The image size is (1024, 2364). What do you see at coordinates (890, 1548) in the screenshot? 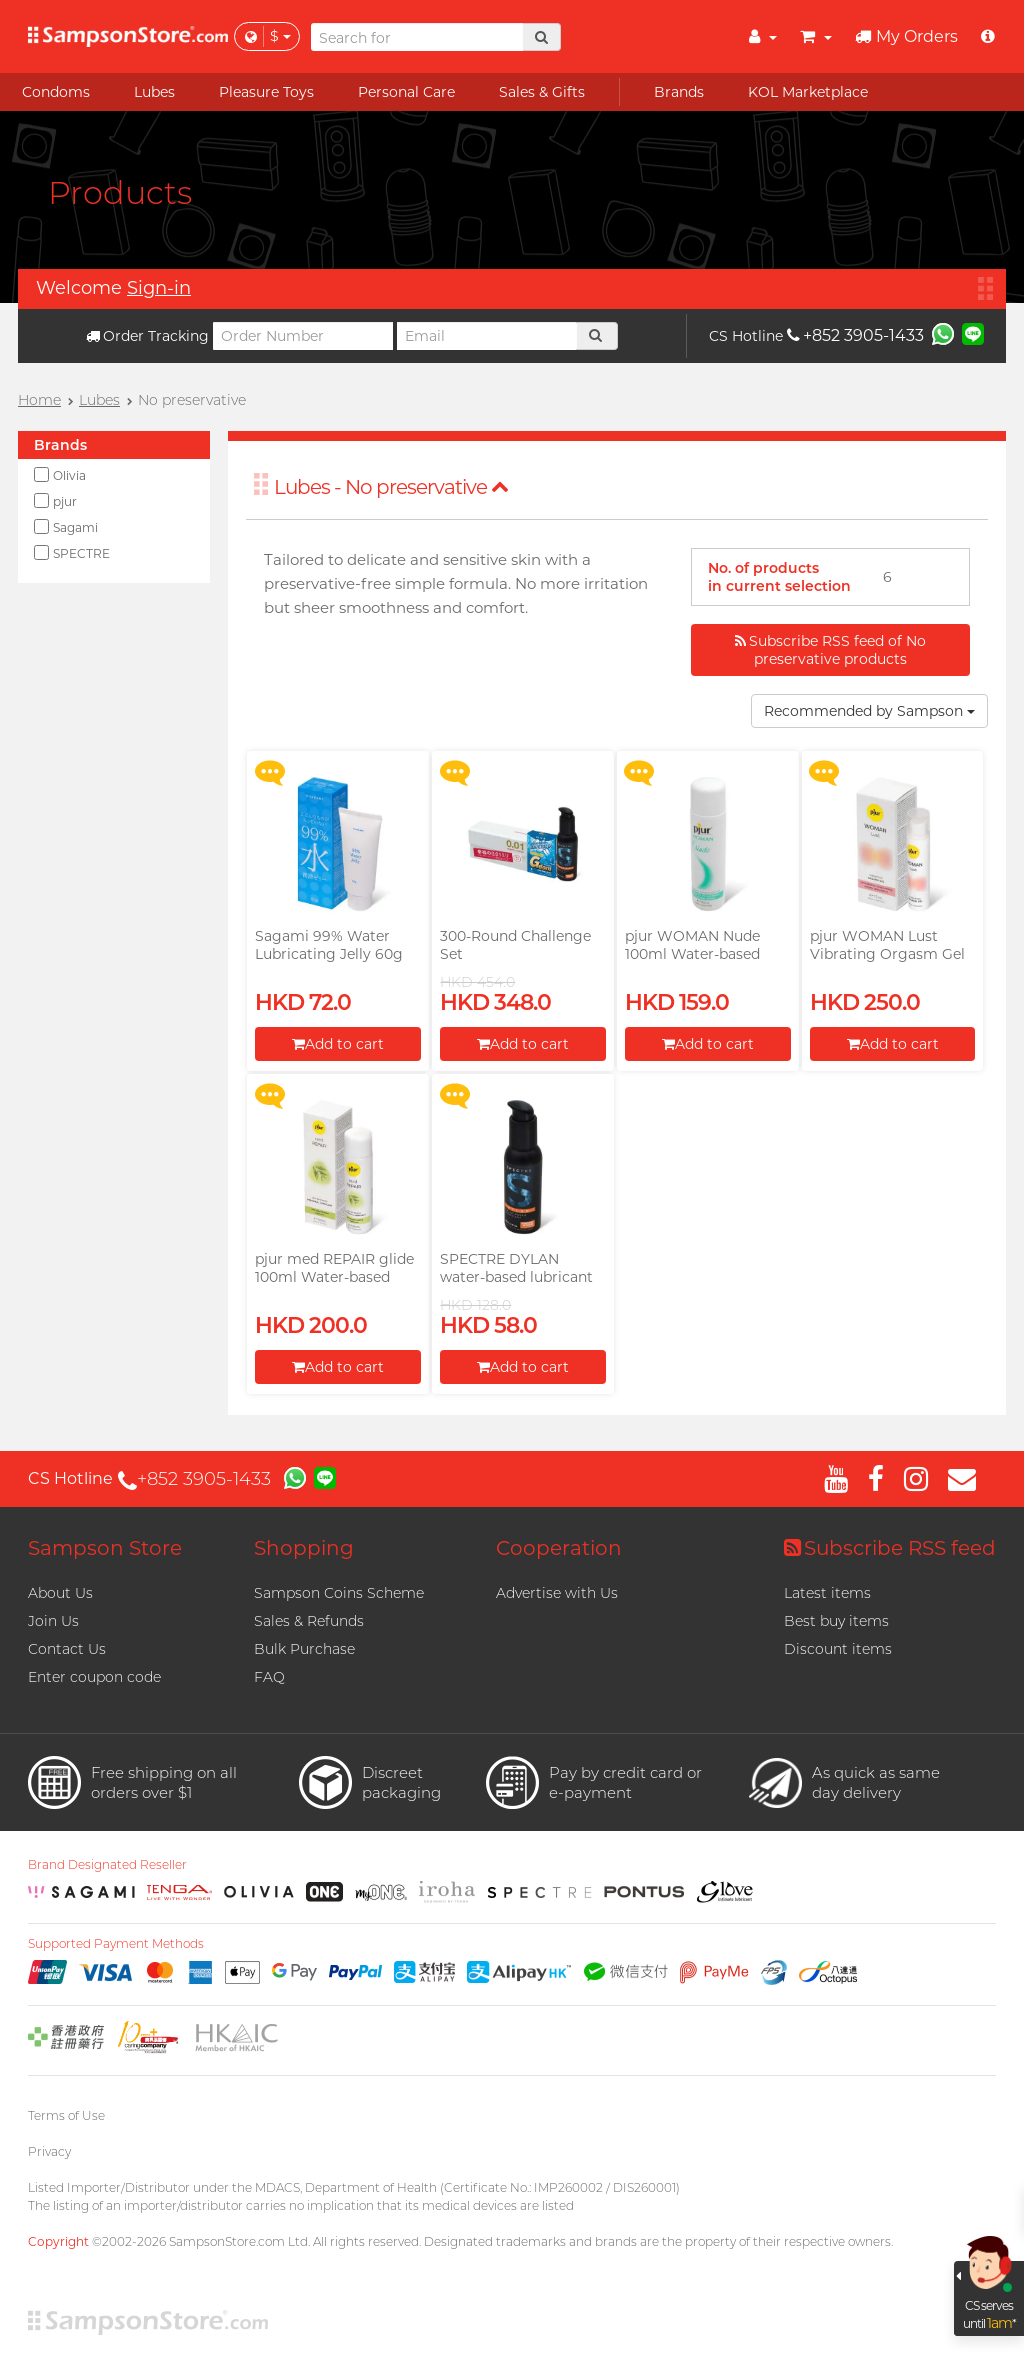
I see `Subscribe RSS feed` at bounding box center [890, 1548].